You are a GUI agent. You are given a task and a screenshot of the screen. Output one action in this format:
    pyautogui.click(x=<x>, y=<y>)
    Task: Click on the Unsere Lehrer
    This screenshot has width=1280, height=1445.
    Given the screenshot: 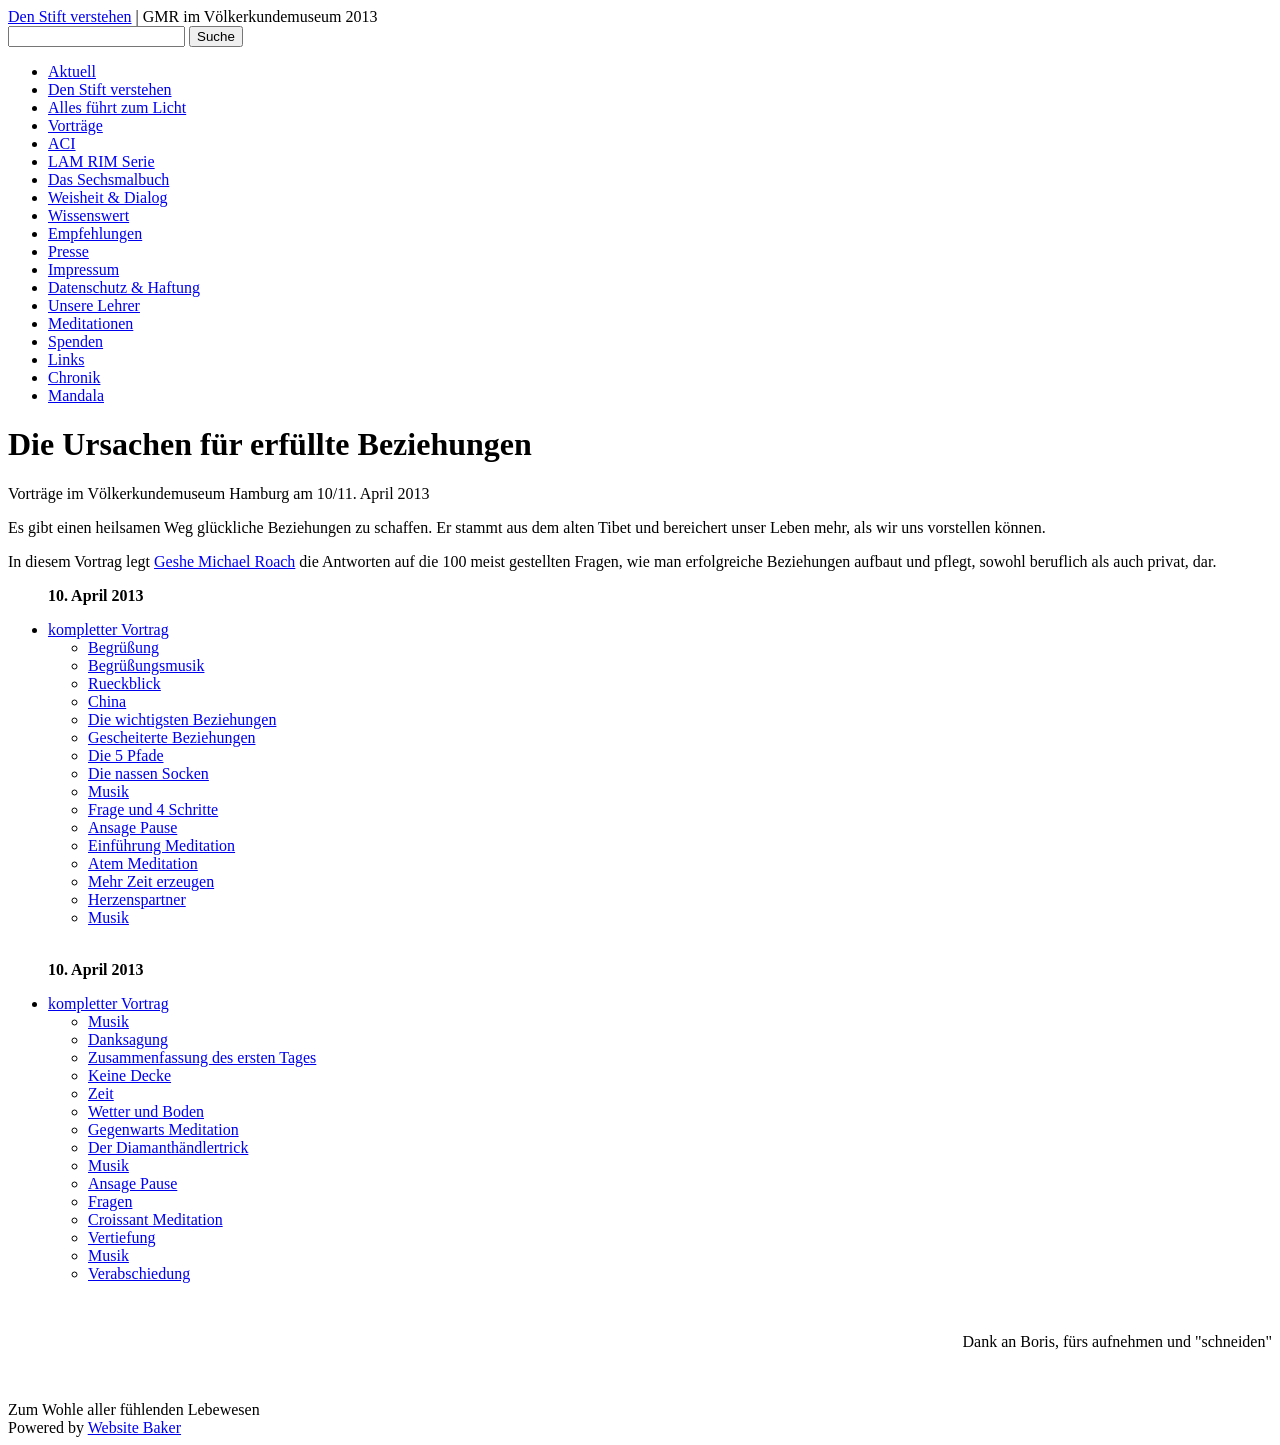 What is the action you would take?
    pyautogui.click(x=94, y=305)
    